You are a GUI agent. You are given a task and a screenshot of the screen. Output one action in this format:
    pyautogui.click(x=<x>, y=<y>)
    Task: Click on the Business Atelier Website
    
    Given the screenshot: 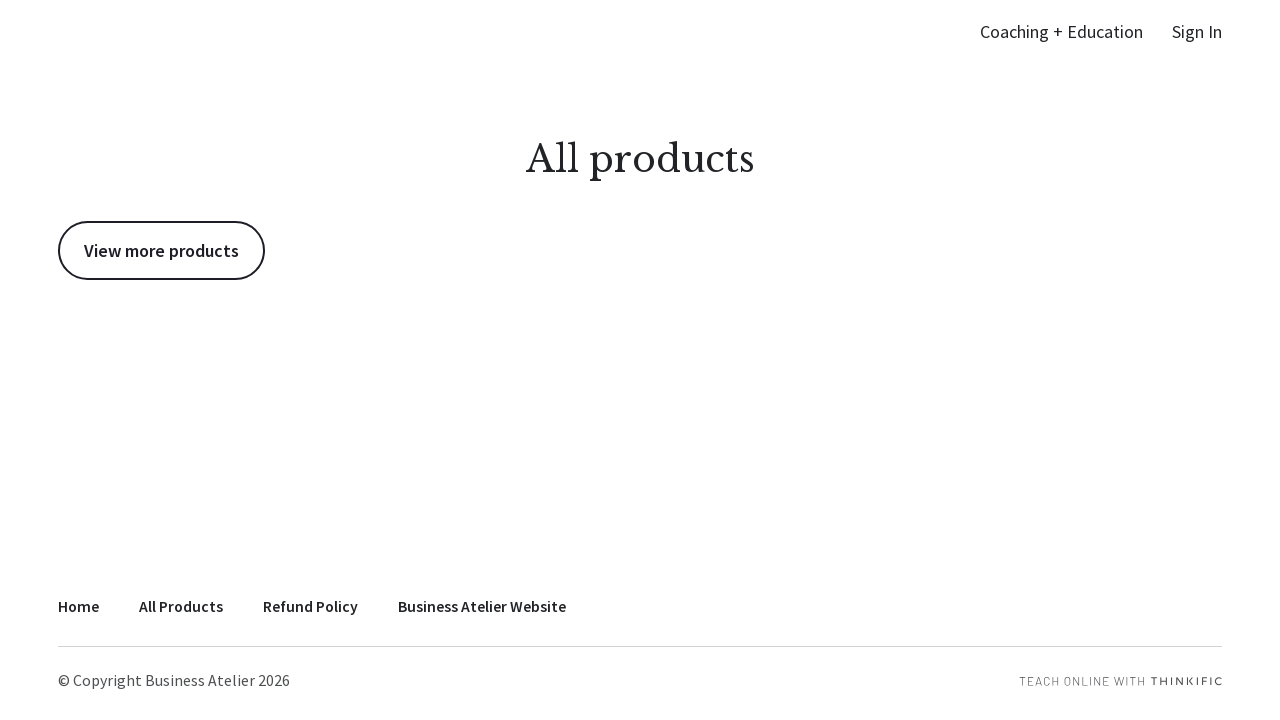 What is the action you would take?
    pyautogui.click(x=482, y=606)
    